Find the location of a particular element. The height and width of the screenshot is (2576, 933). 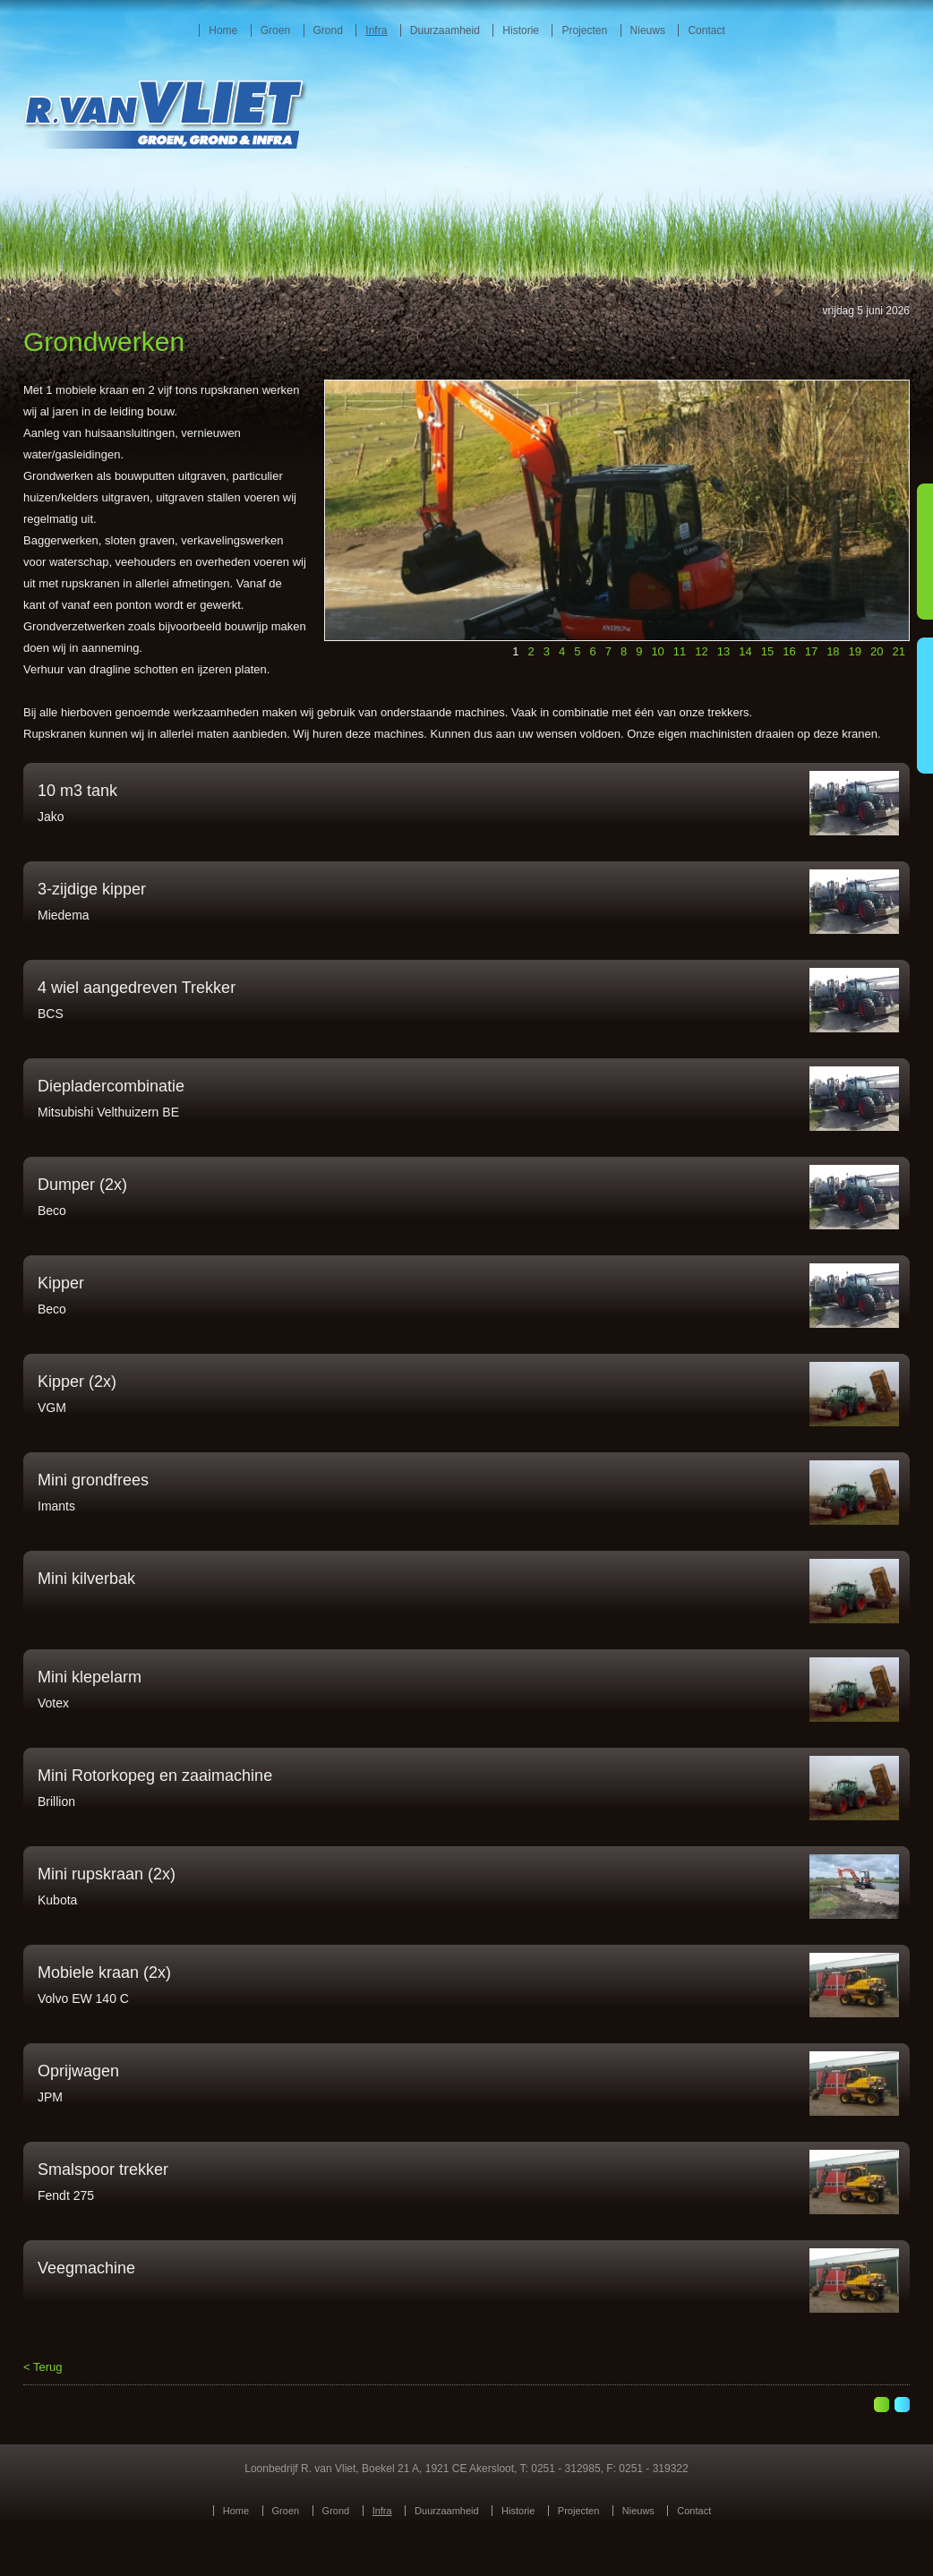

JPM is located at coordinates (50, 2097).